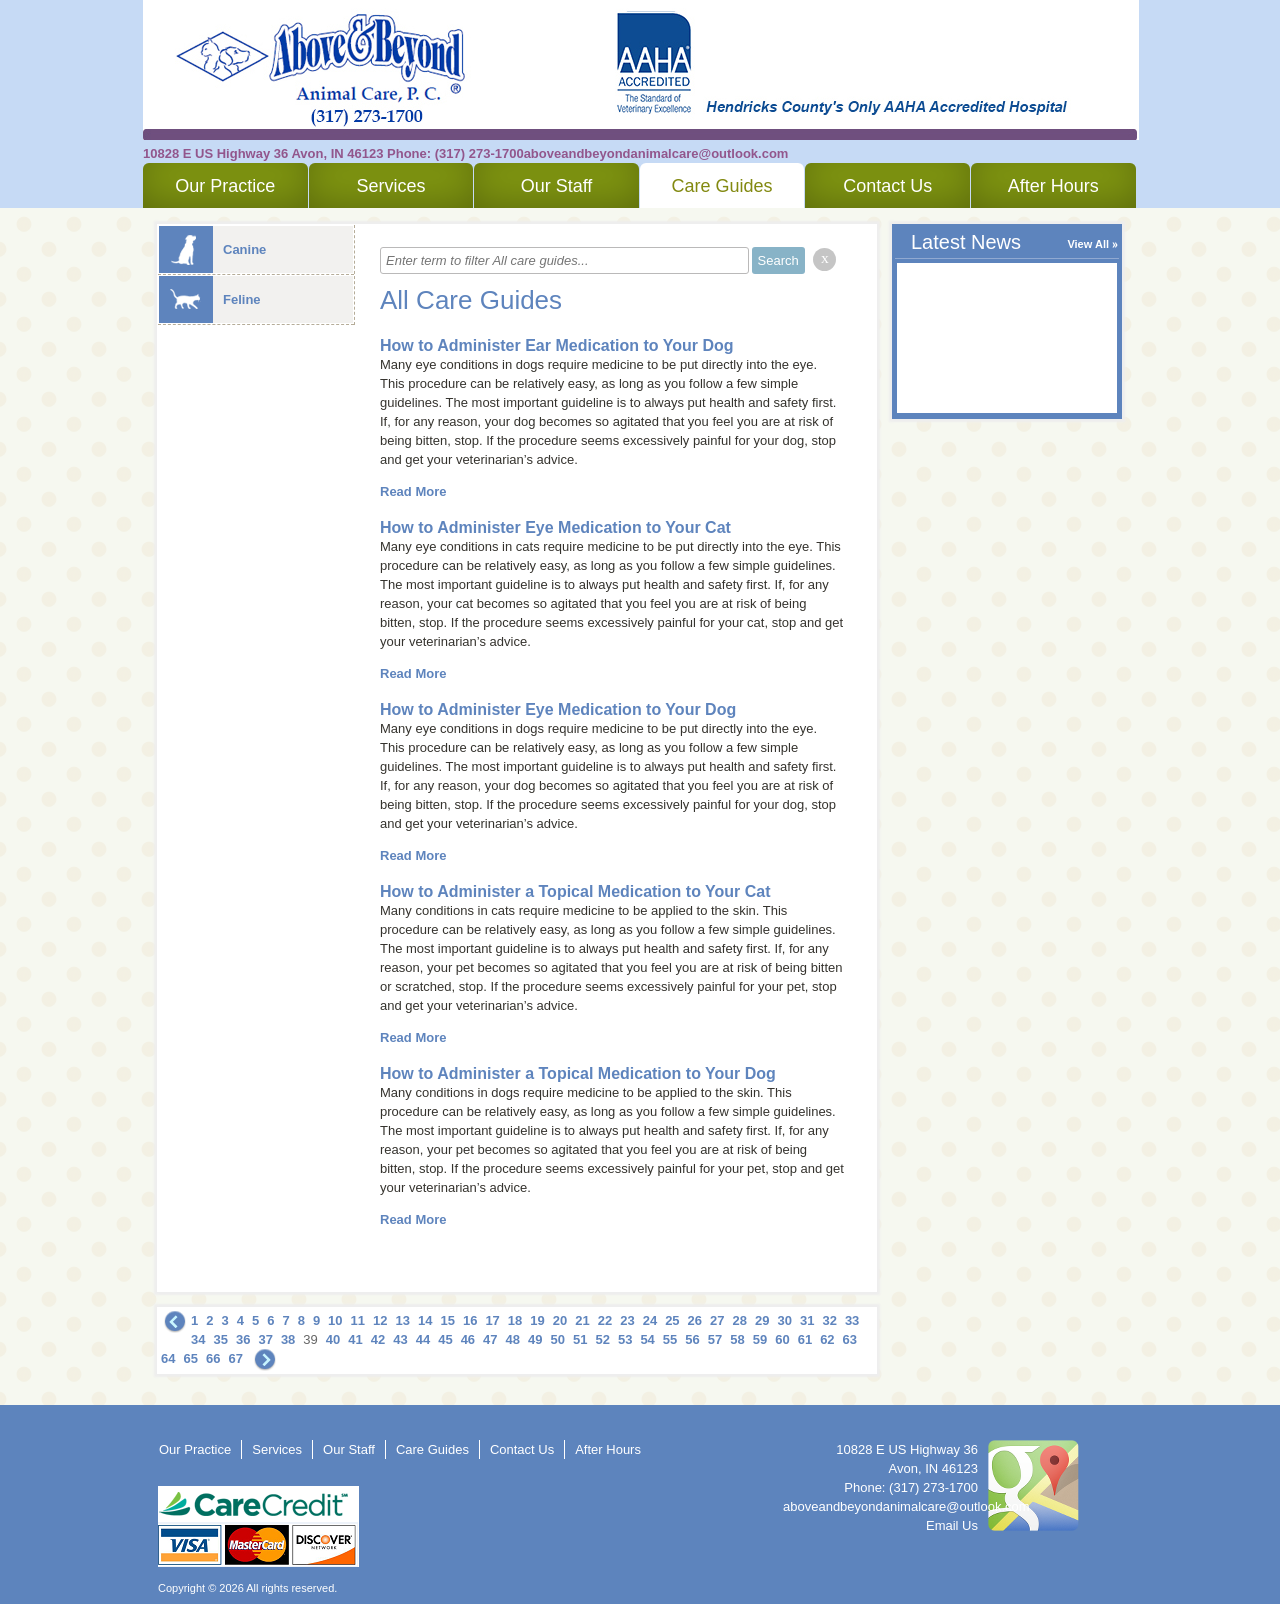  Describe the element at coordinates (952, 1525) in the screenshot. I see `Email Us` at that location.